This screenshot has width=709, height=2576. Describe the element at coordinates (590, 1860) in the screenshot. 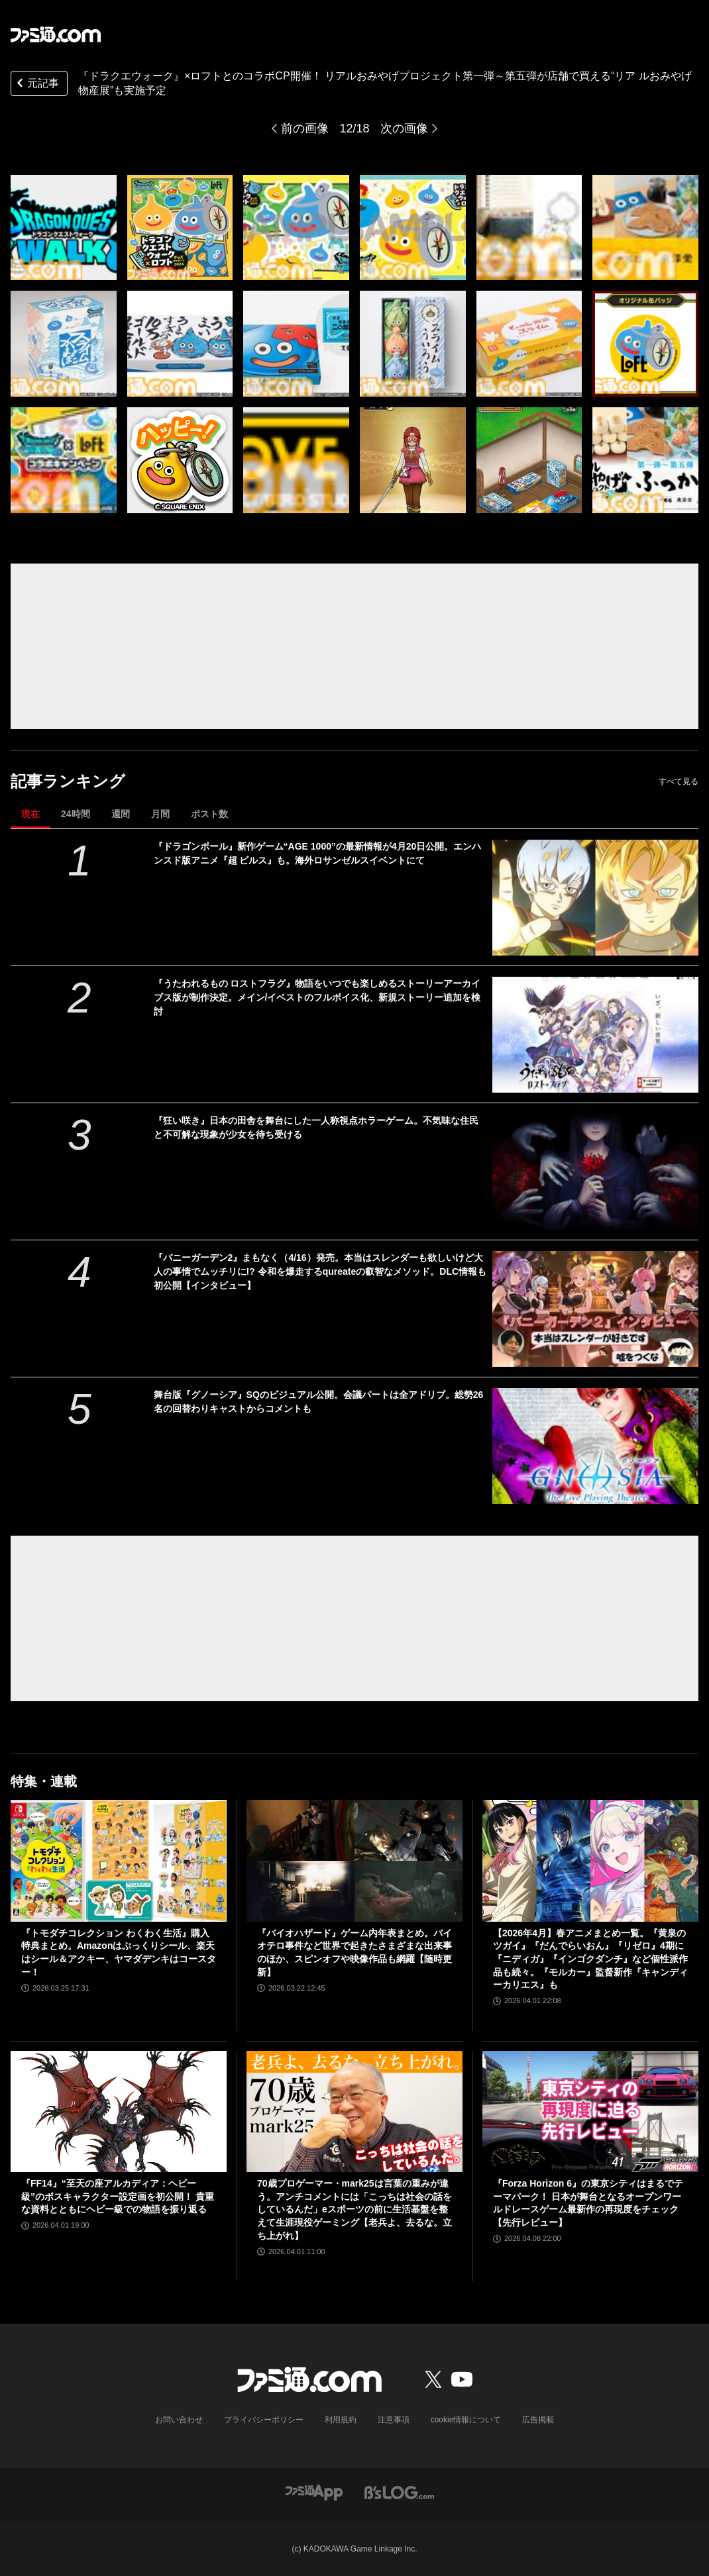

I see `[【2026年4月】春アニメまとめ一覧。『黄泉のツガイ』『だんでらいおん』『リゼロ』4期に『ニディガ』『インゴクダンチ』など個性派作品も続々。『モルカー』監督新作『キャンディーカリエス』も]` at that location.